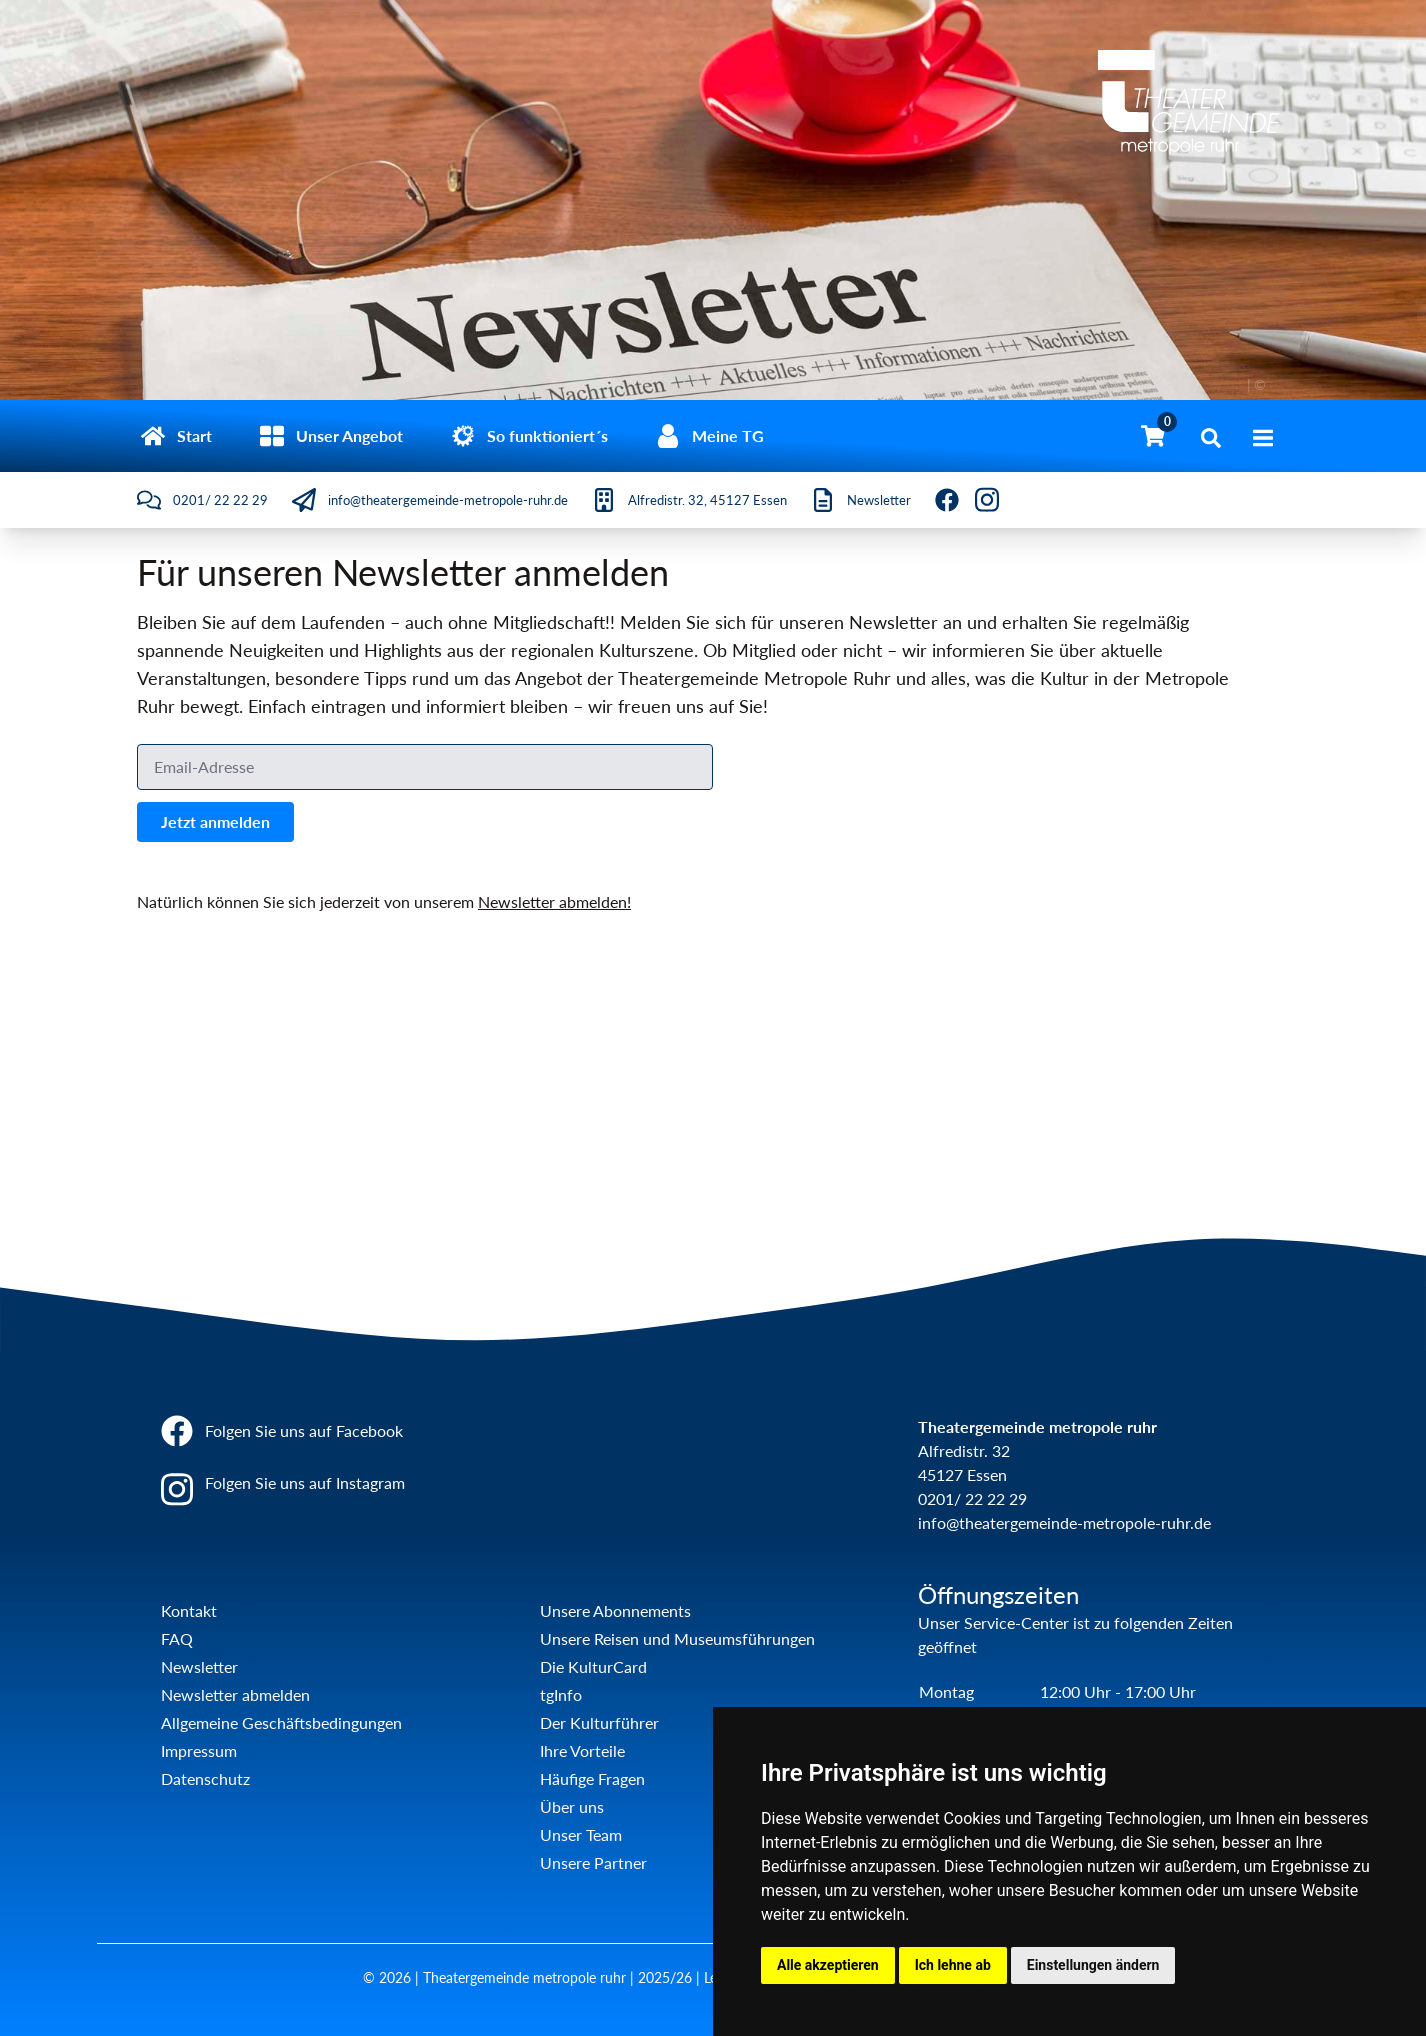 This screenshot has width=1426, height=2036. What do you see at coordinates (554, 901) in the screenshot?
I see `Newsletter abmelden!` at bounding box center [554, 901].